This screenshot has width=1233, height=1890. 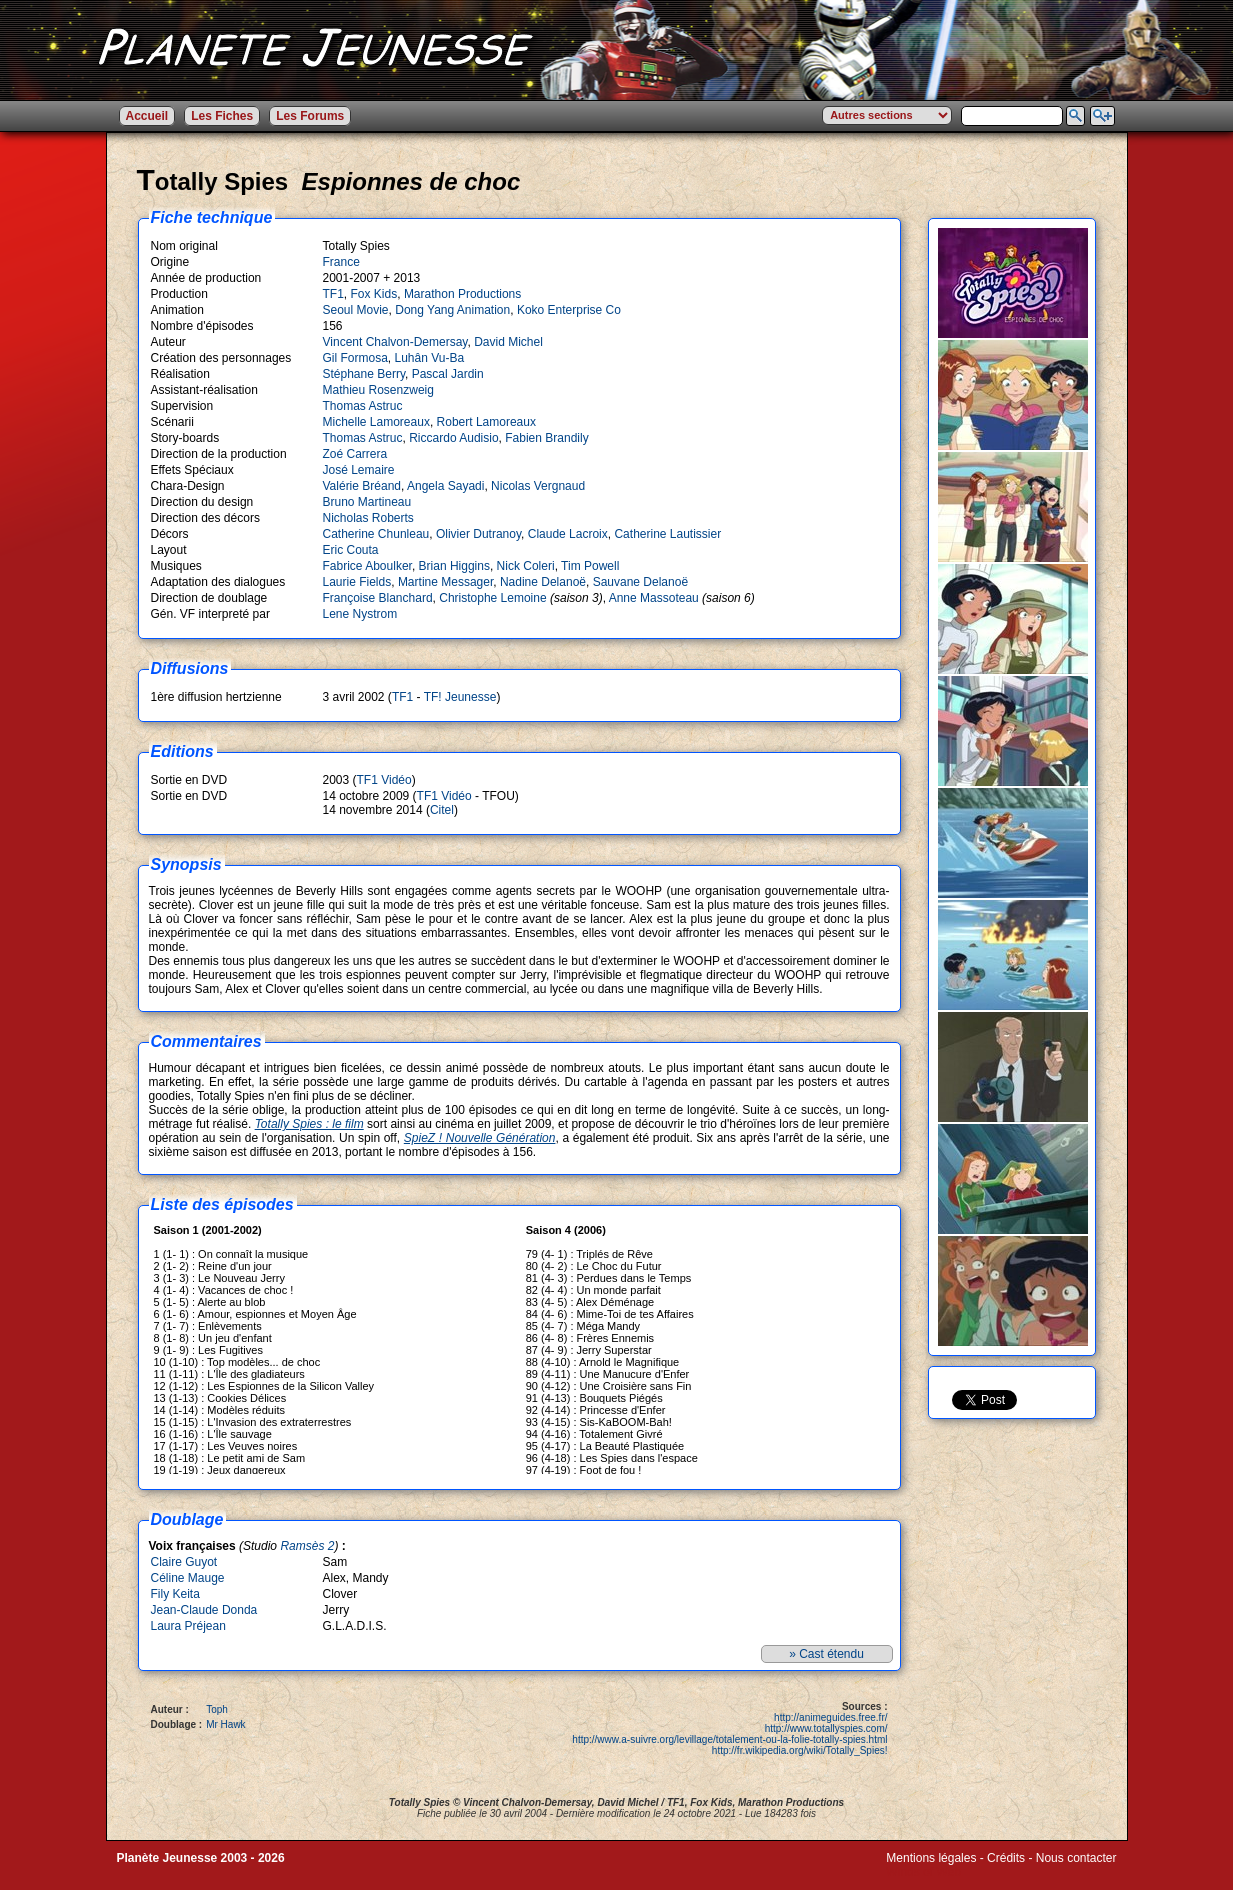 I want to click on Brian Higgins, so click(x=454, y=566).